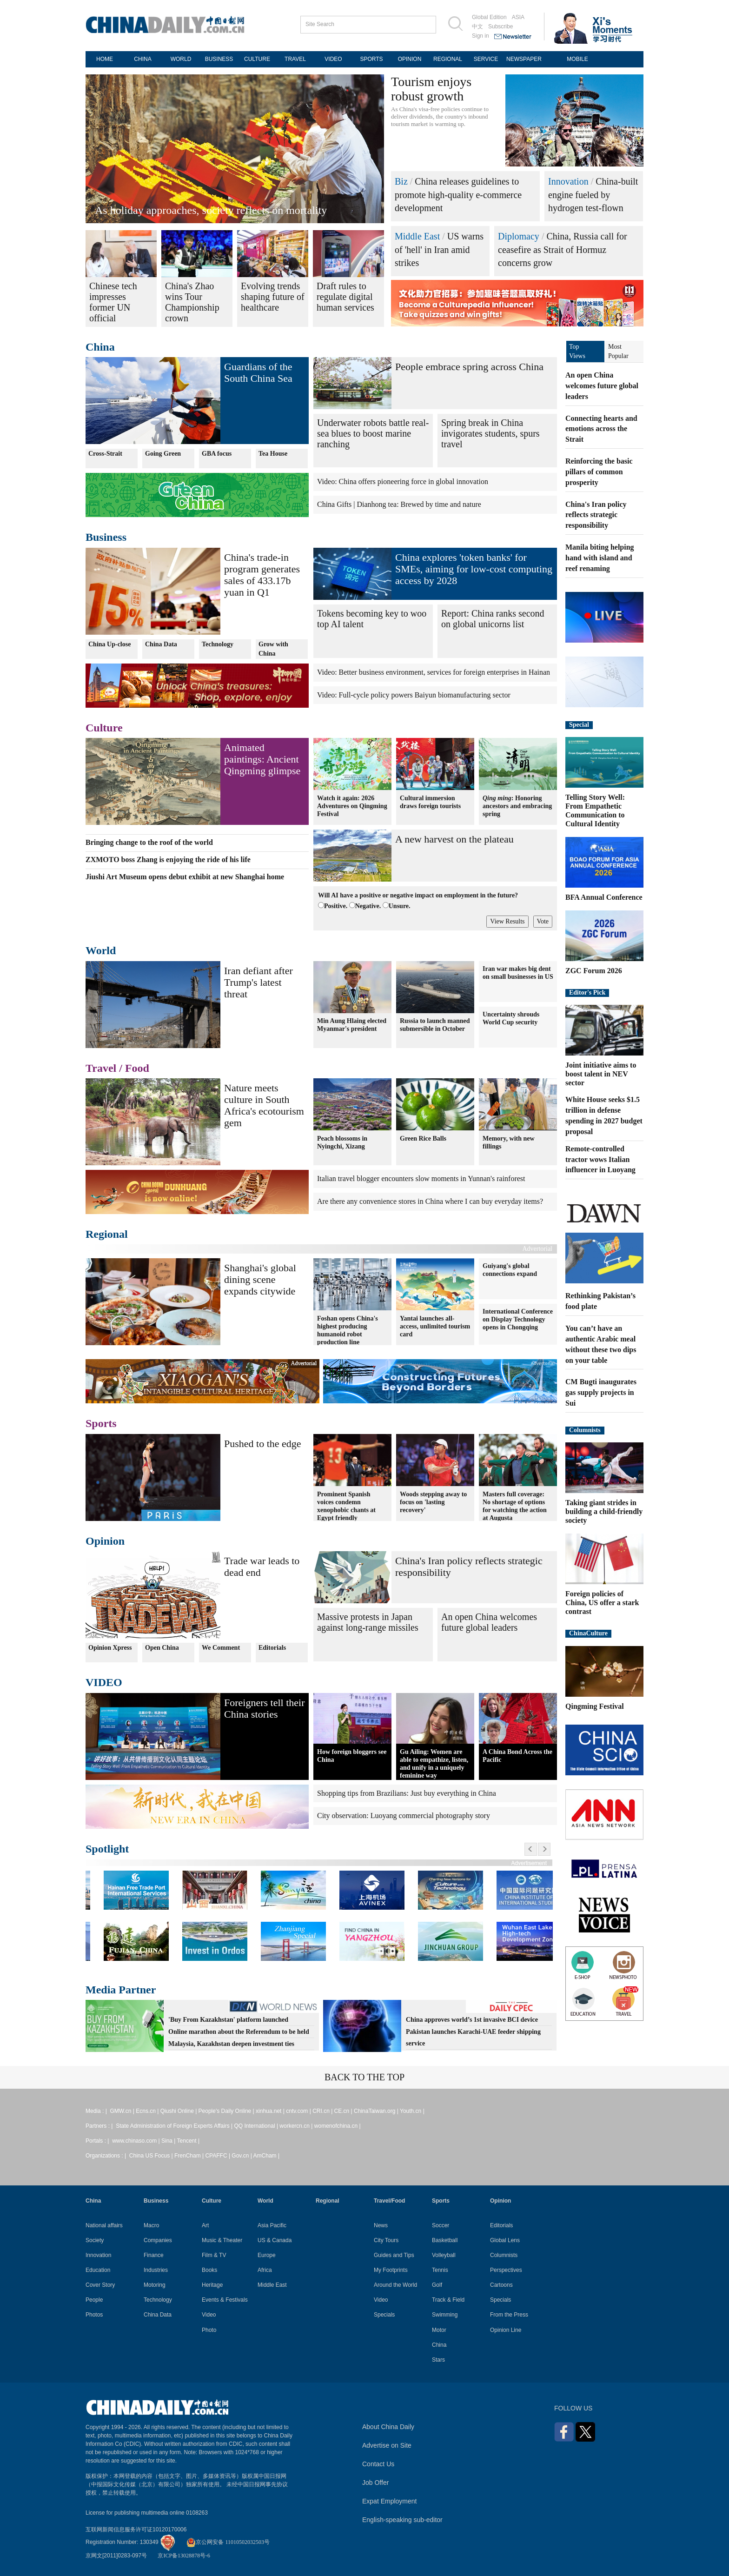 This screenshot has height=2576, width=729. Describe the element at coordinates (600, 1392) in the screenshot. I see `CM Bugti inaugurates gas supply projects in Sui` at that location.